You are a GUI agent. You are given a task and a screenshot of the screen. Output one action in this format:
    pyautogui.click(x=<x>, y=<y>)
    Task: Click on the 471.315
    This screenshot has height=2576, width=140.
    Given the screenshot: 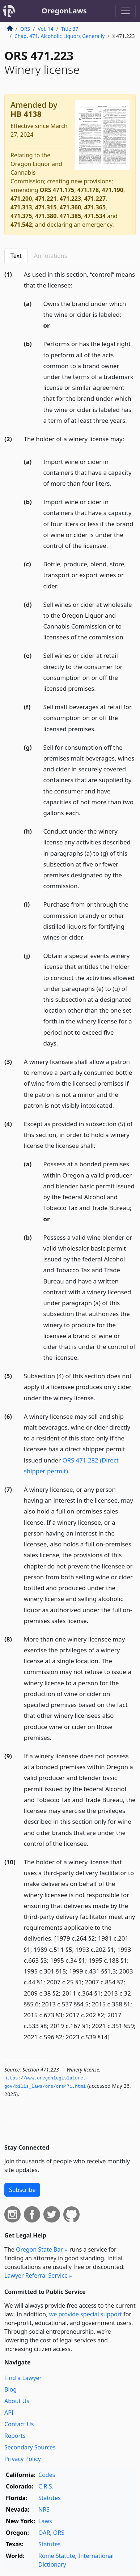 What is the action you would take?
    pyautogui.click(x=45, y=207)
    